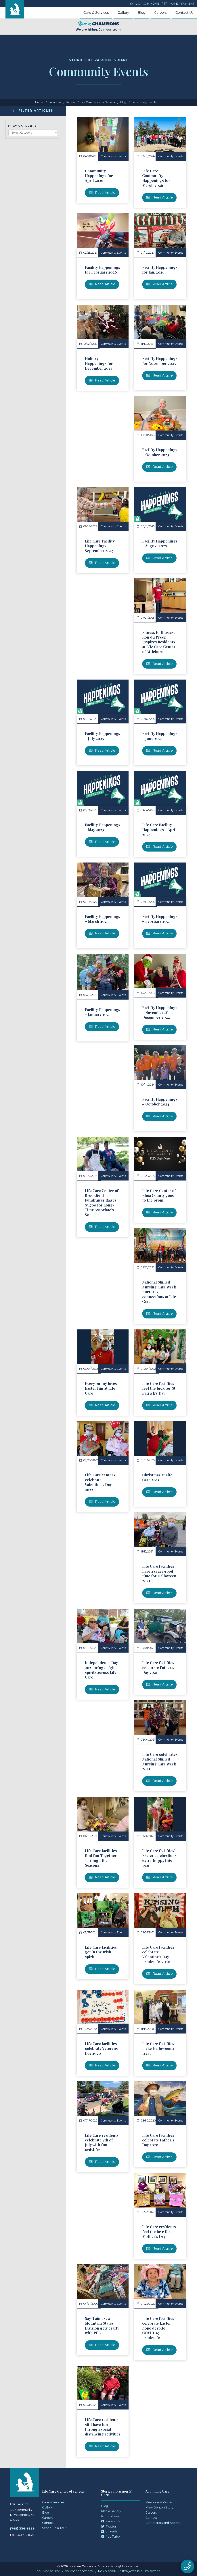  What do you see at coordinates (159, 361) in the screenshot?
I see `Facility Happenings for November 2025` at bounding box center [159, 361].